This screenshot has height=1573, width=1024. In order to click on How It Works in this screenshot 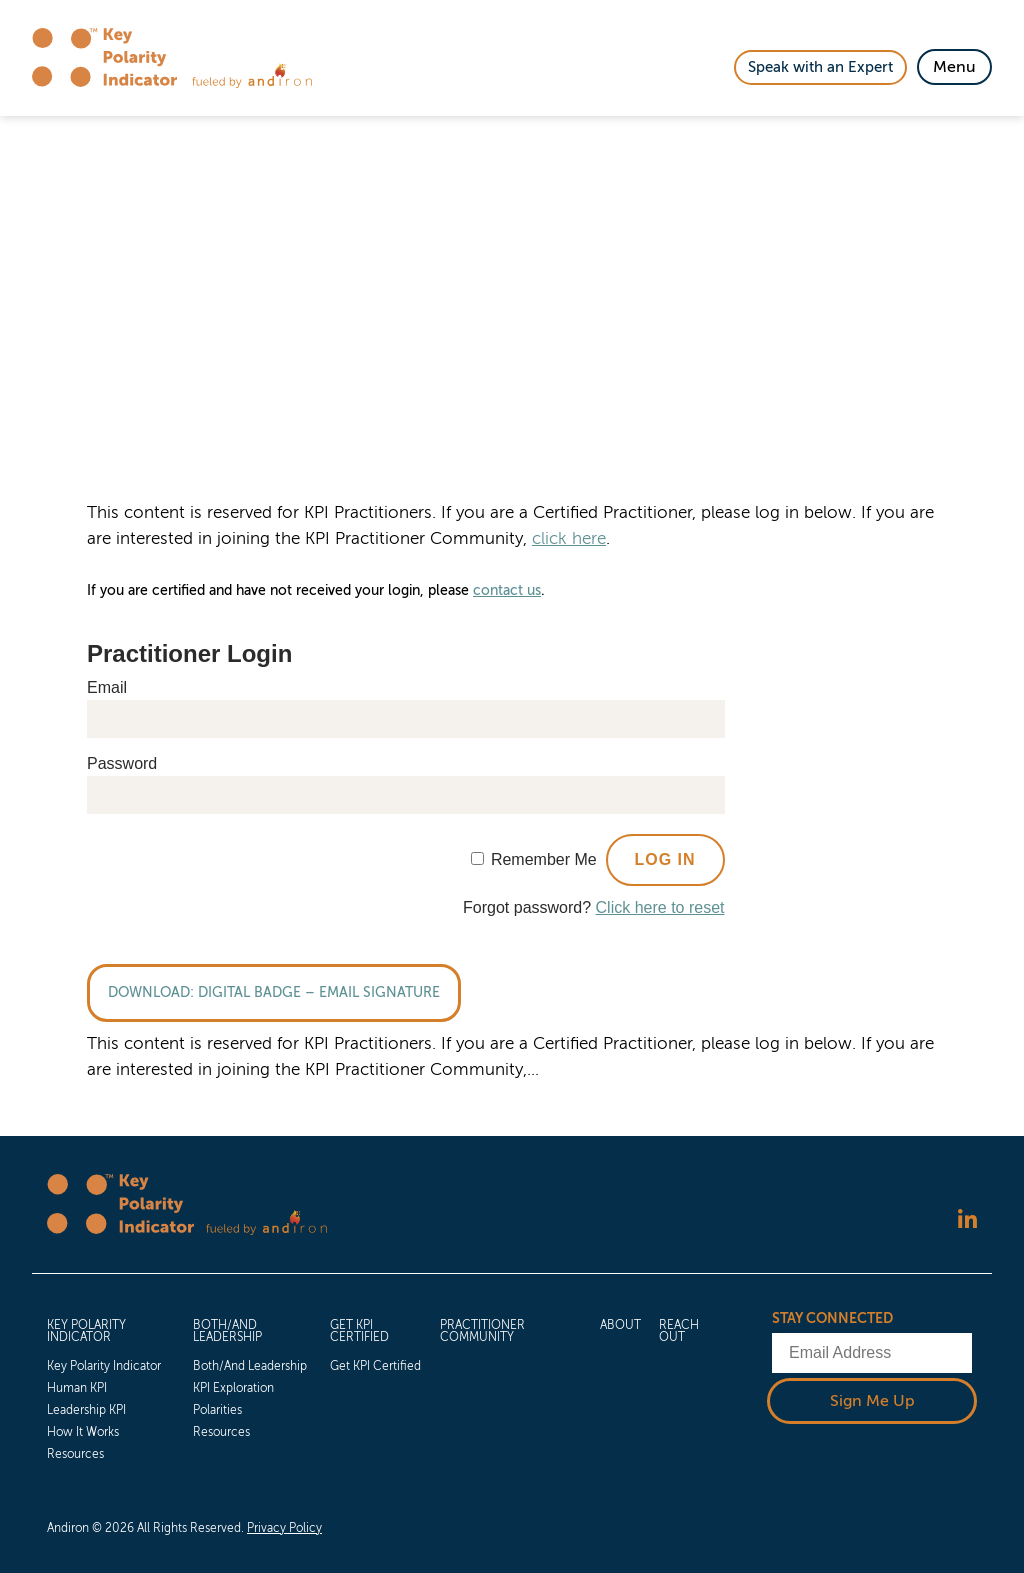, I will do `click(83, 1432)`.